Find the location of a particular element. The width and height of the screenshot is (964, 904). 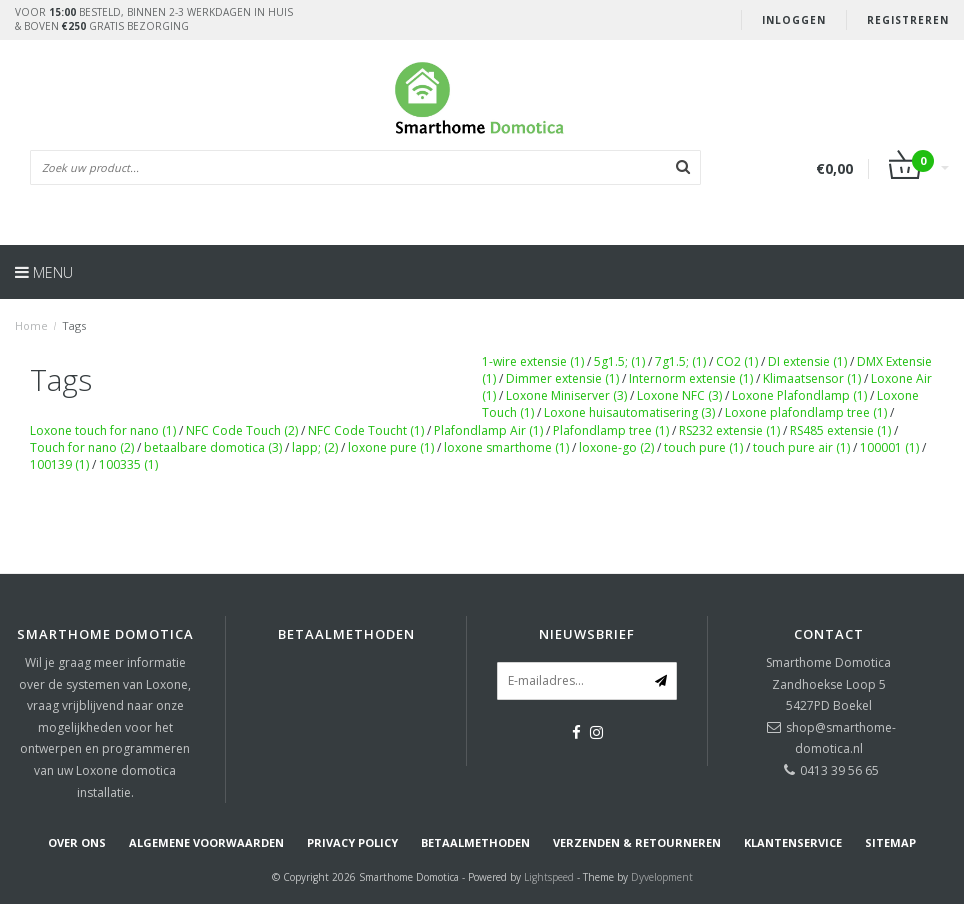

loxone pure is located at coordinates (391, 447).